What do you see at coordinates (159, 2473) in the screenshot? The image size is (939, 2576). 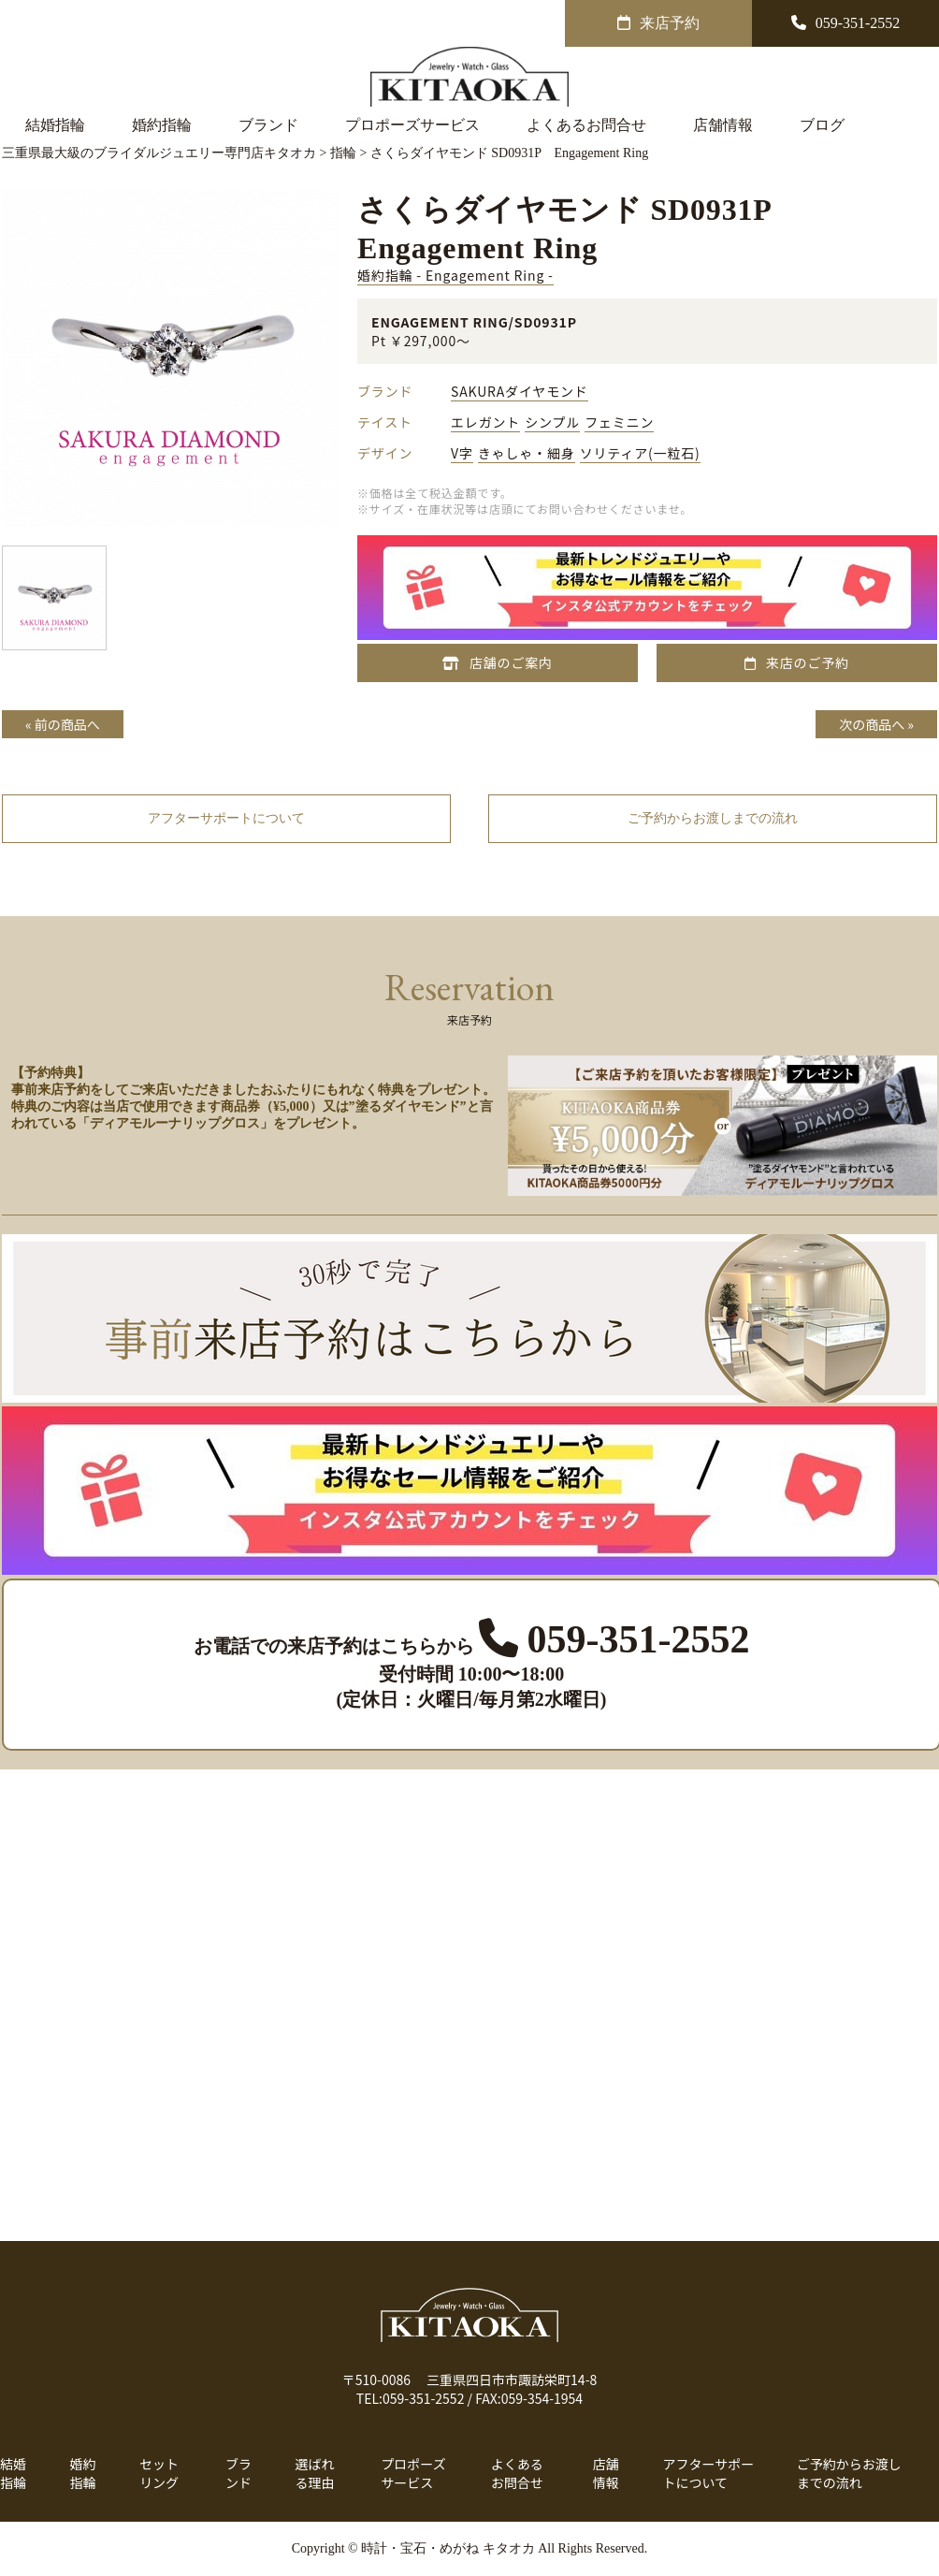 I see `セットリング` at bounding box center [159, 2473].